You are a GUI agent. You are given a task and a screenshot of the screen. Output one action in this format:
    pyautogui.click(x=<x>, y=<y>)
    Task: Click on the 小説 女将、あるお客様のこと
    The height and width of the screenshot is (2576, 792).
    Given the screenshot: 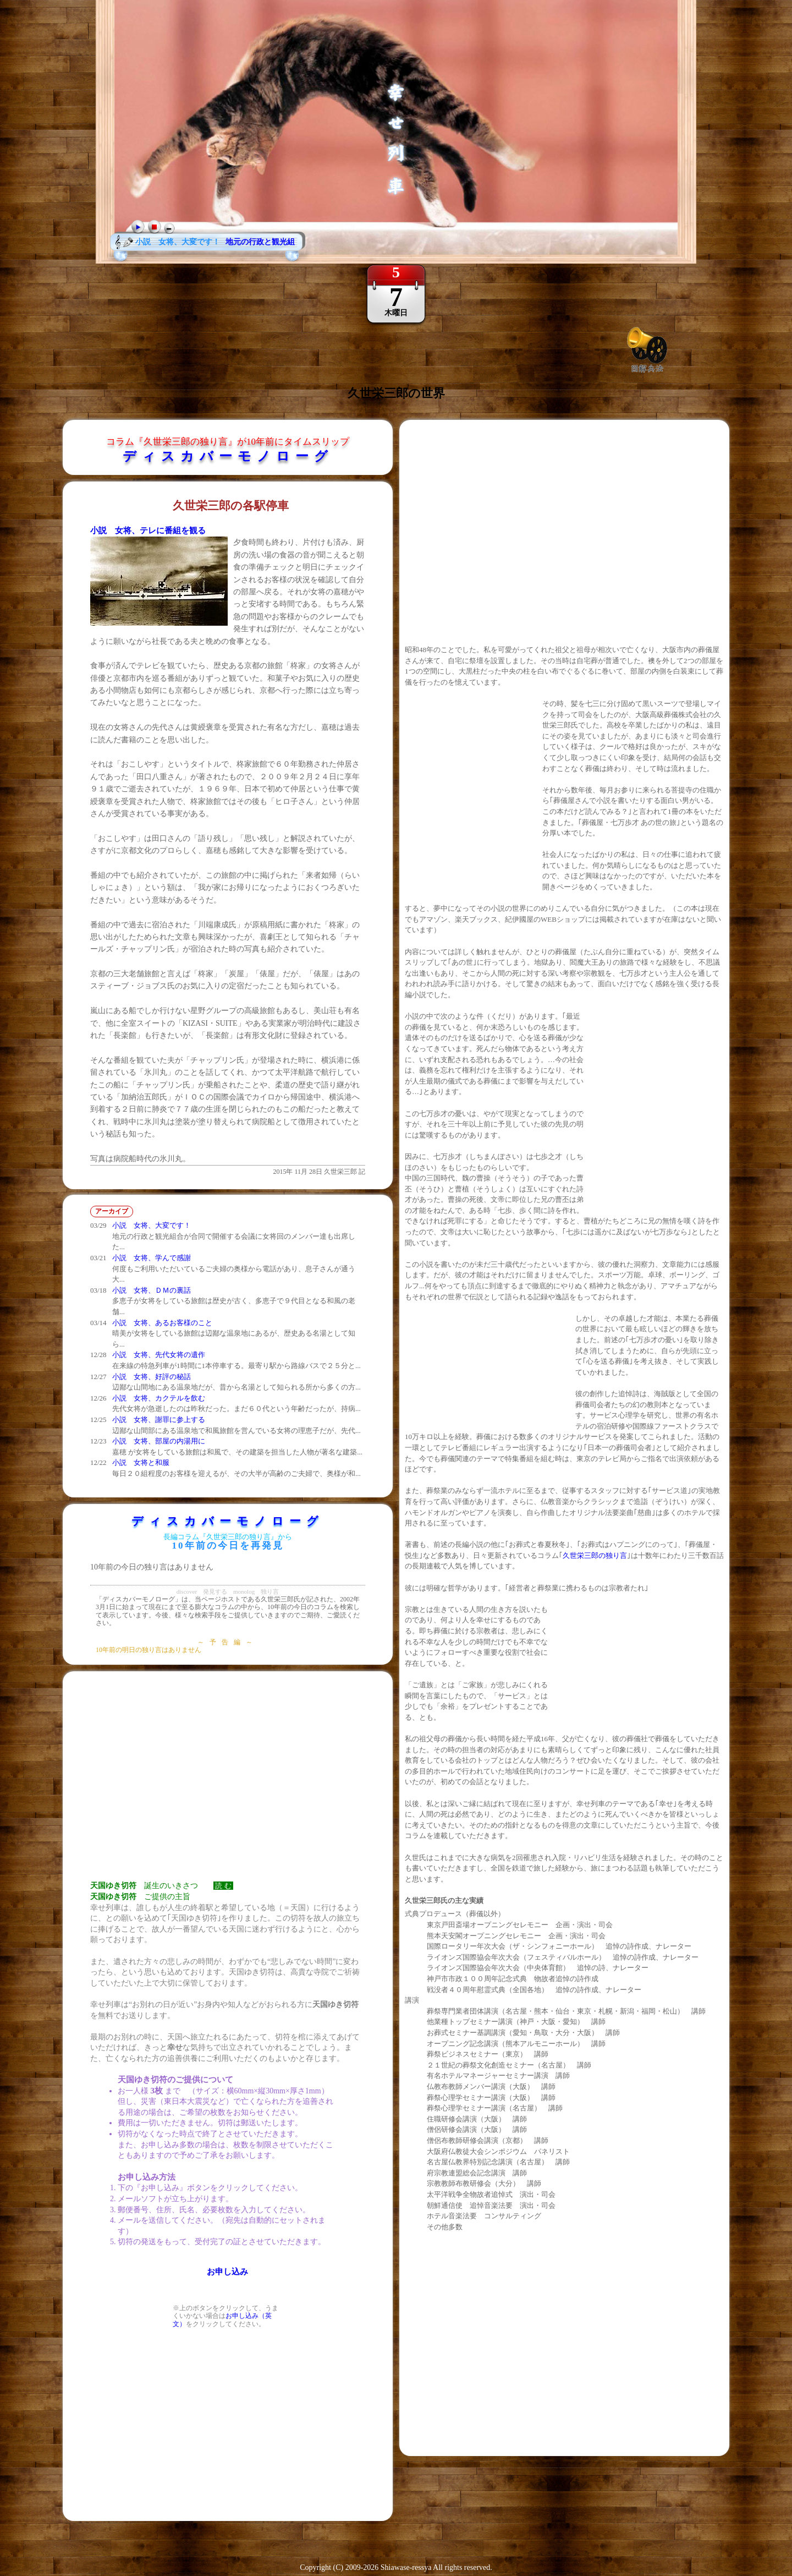 What is the action you would take?
    pyautogui.click(x=162, y=1323)
    